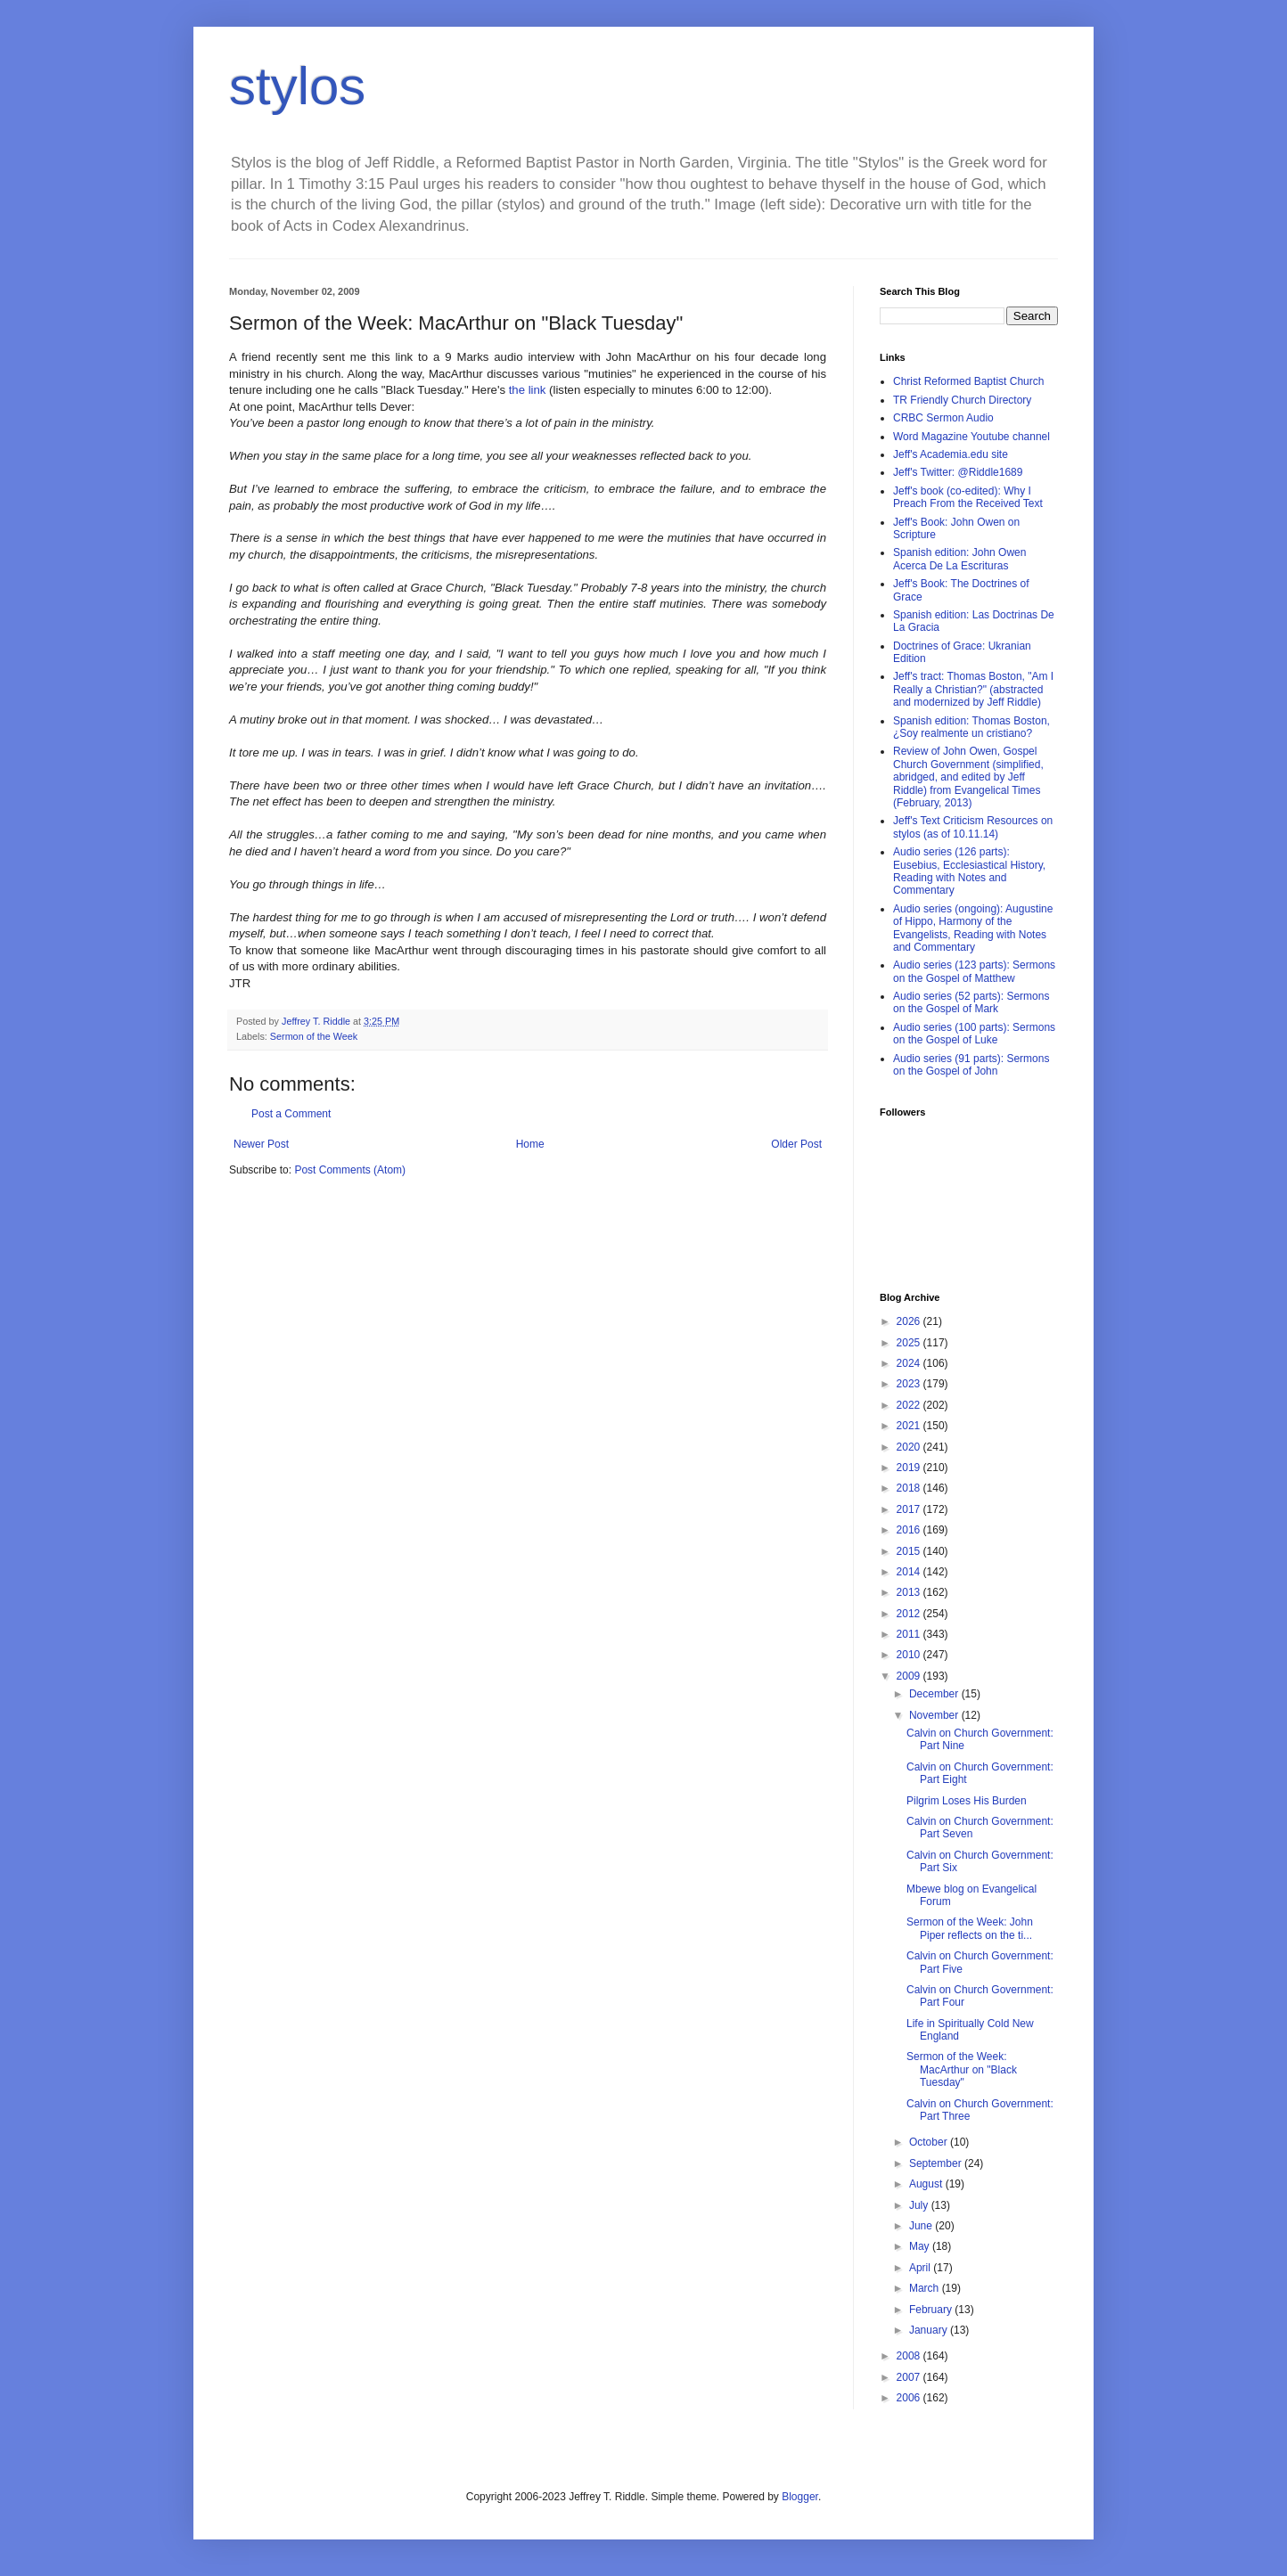 This screenshot has width=1287, height=2576. I want to click on 2012, so click(910, 1613).